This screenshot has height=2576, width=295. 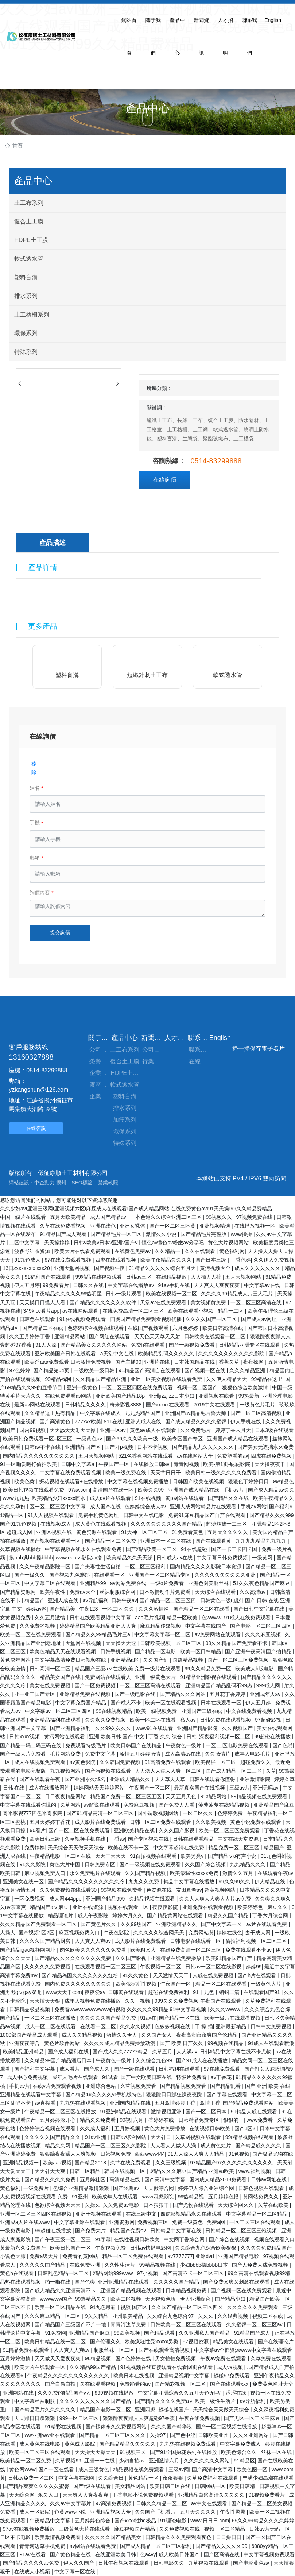 I want to click on yzkangshun@126.com, so click(x=38, y=1090).